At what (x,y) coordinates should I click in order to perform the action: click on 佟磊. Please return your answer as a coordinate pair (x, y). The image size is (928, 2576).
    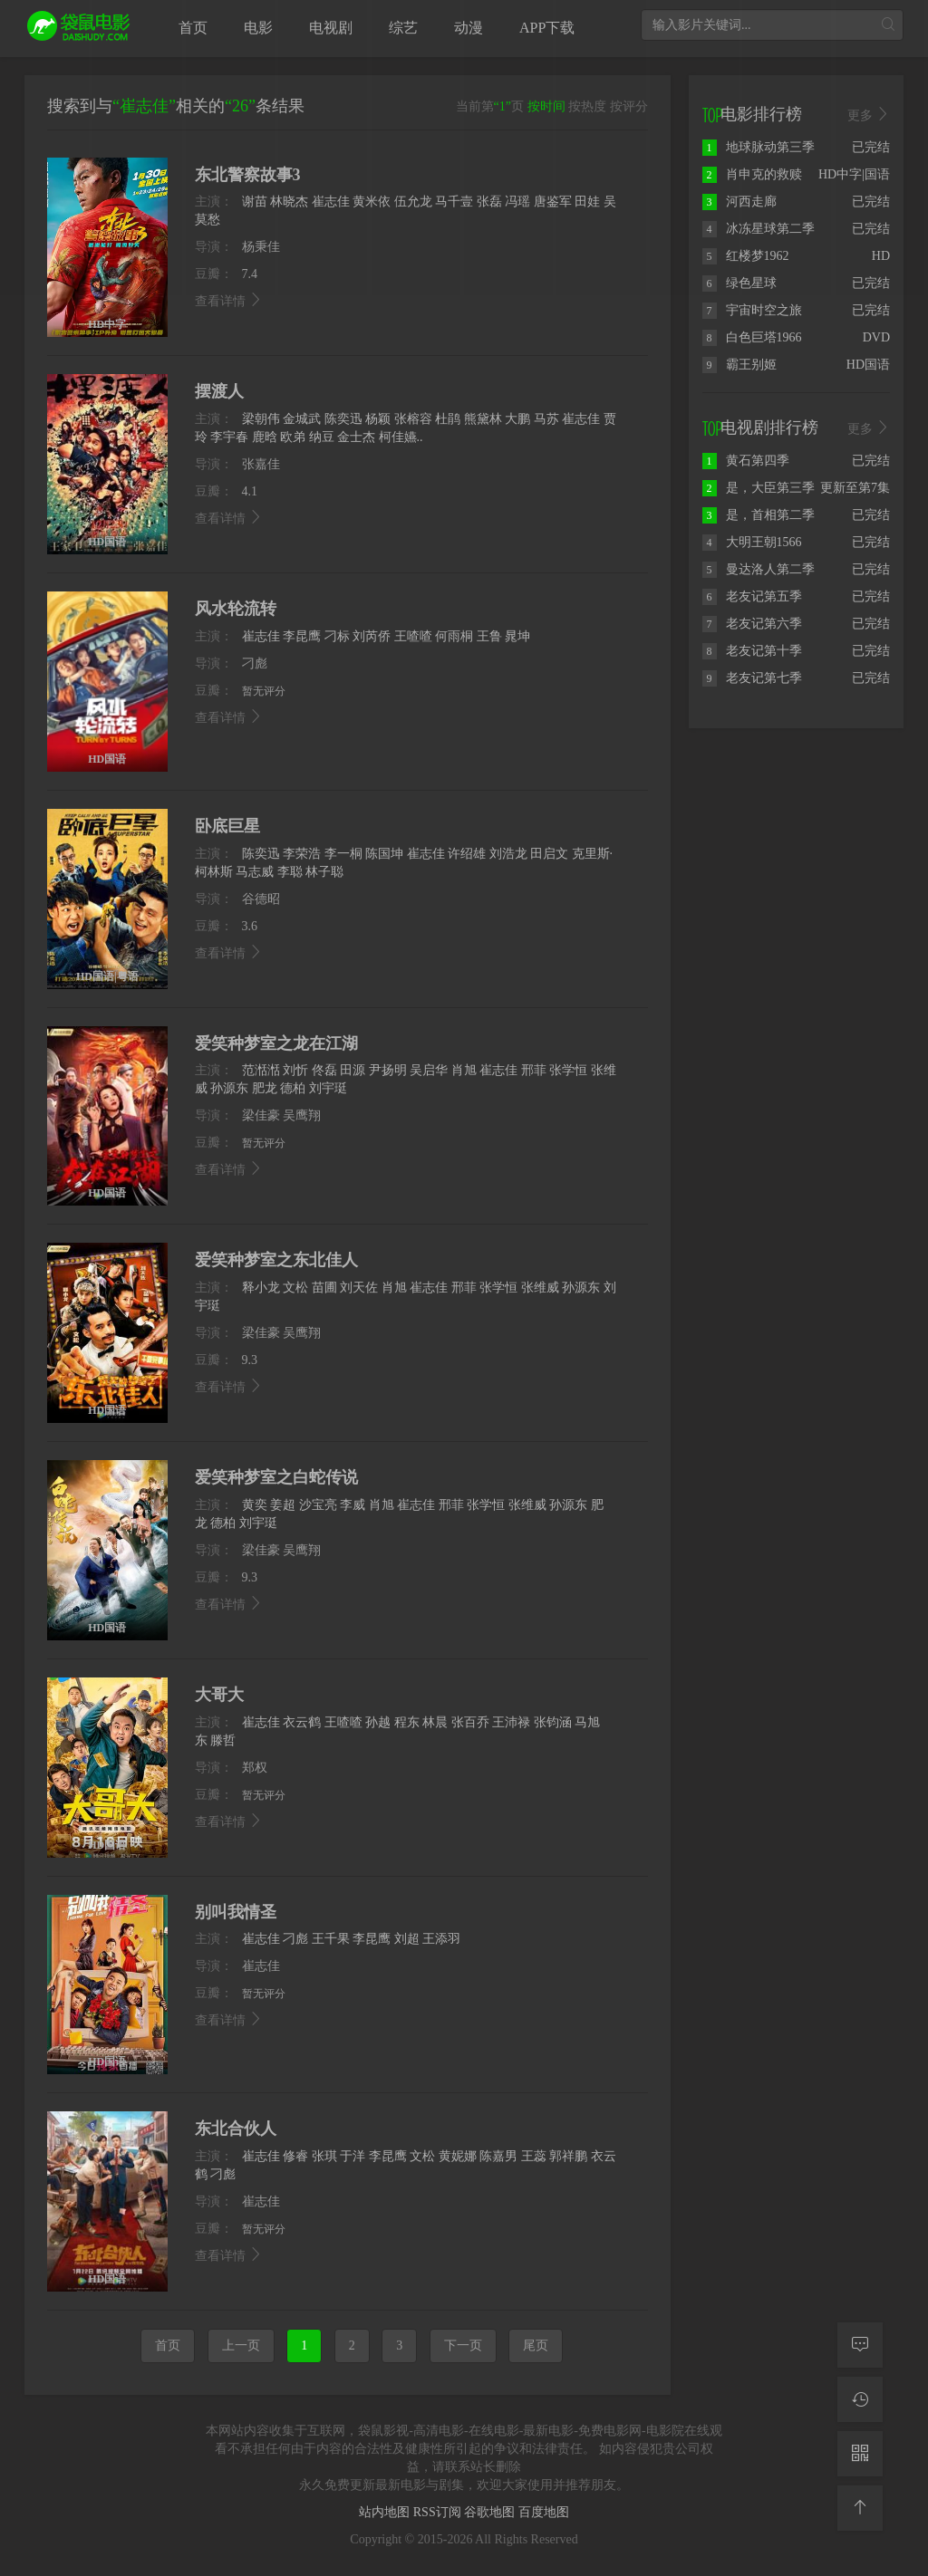
    Looking at the image, I should click on (324, 1070).